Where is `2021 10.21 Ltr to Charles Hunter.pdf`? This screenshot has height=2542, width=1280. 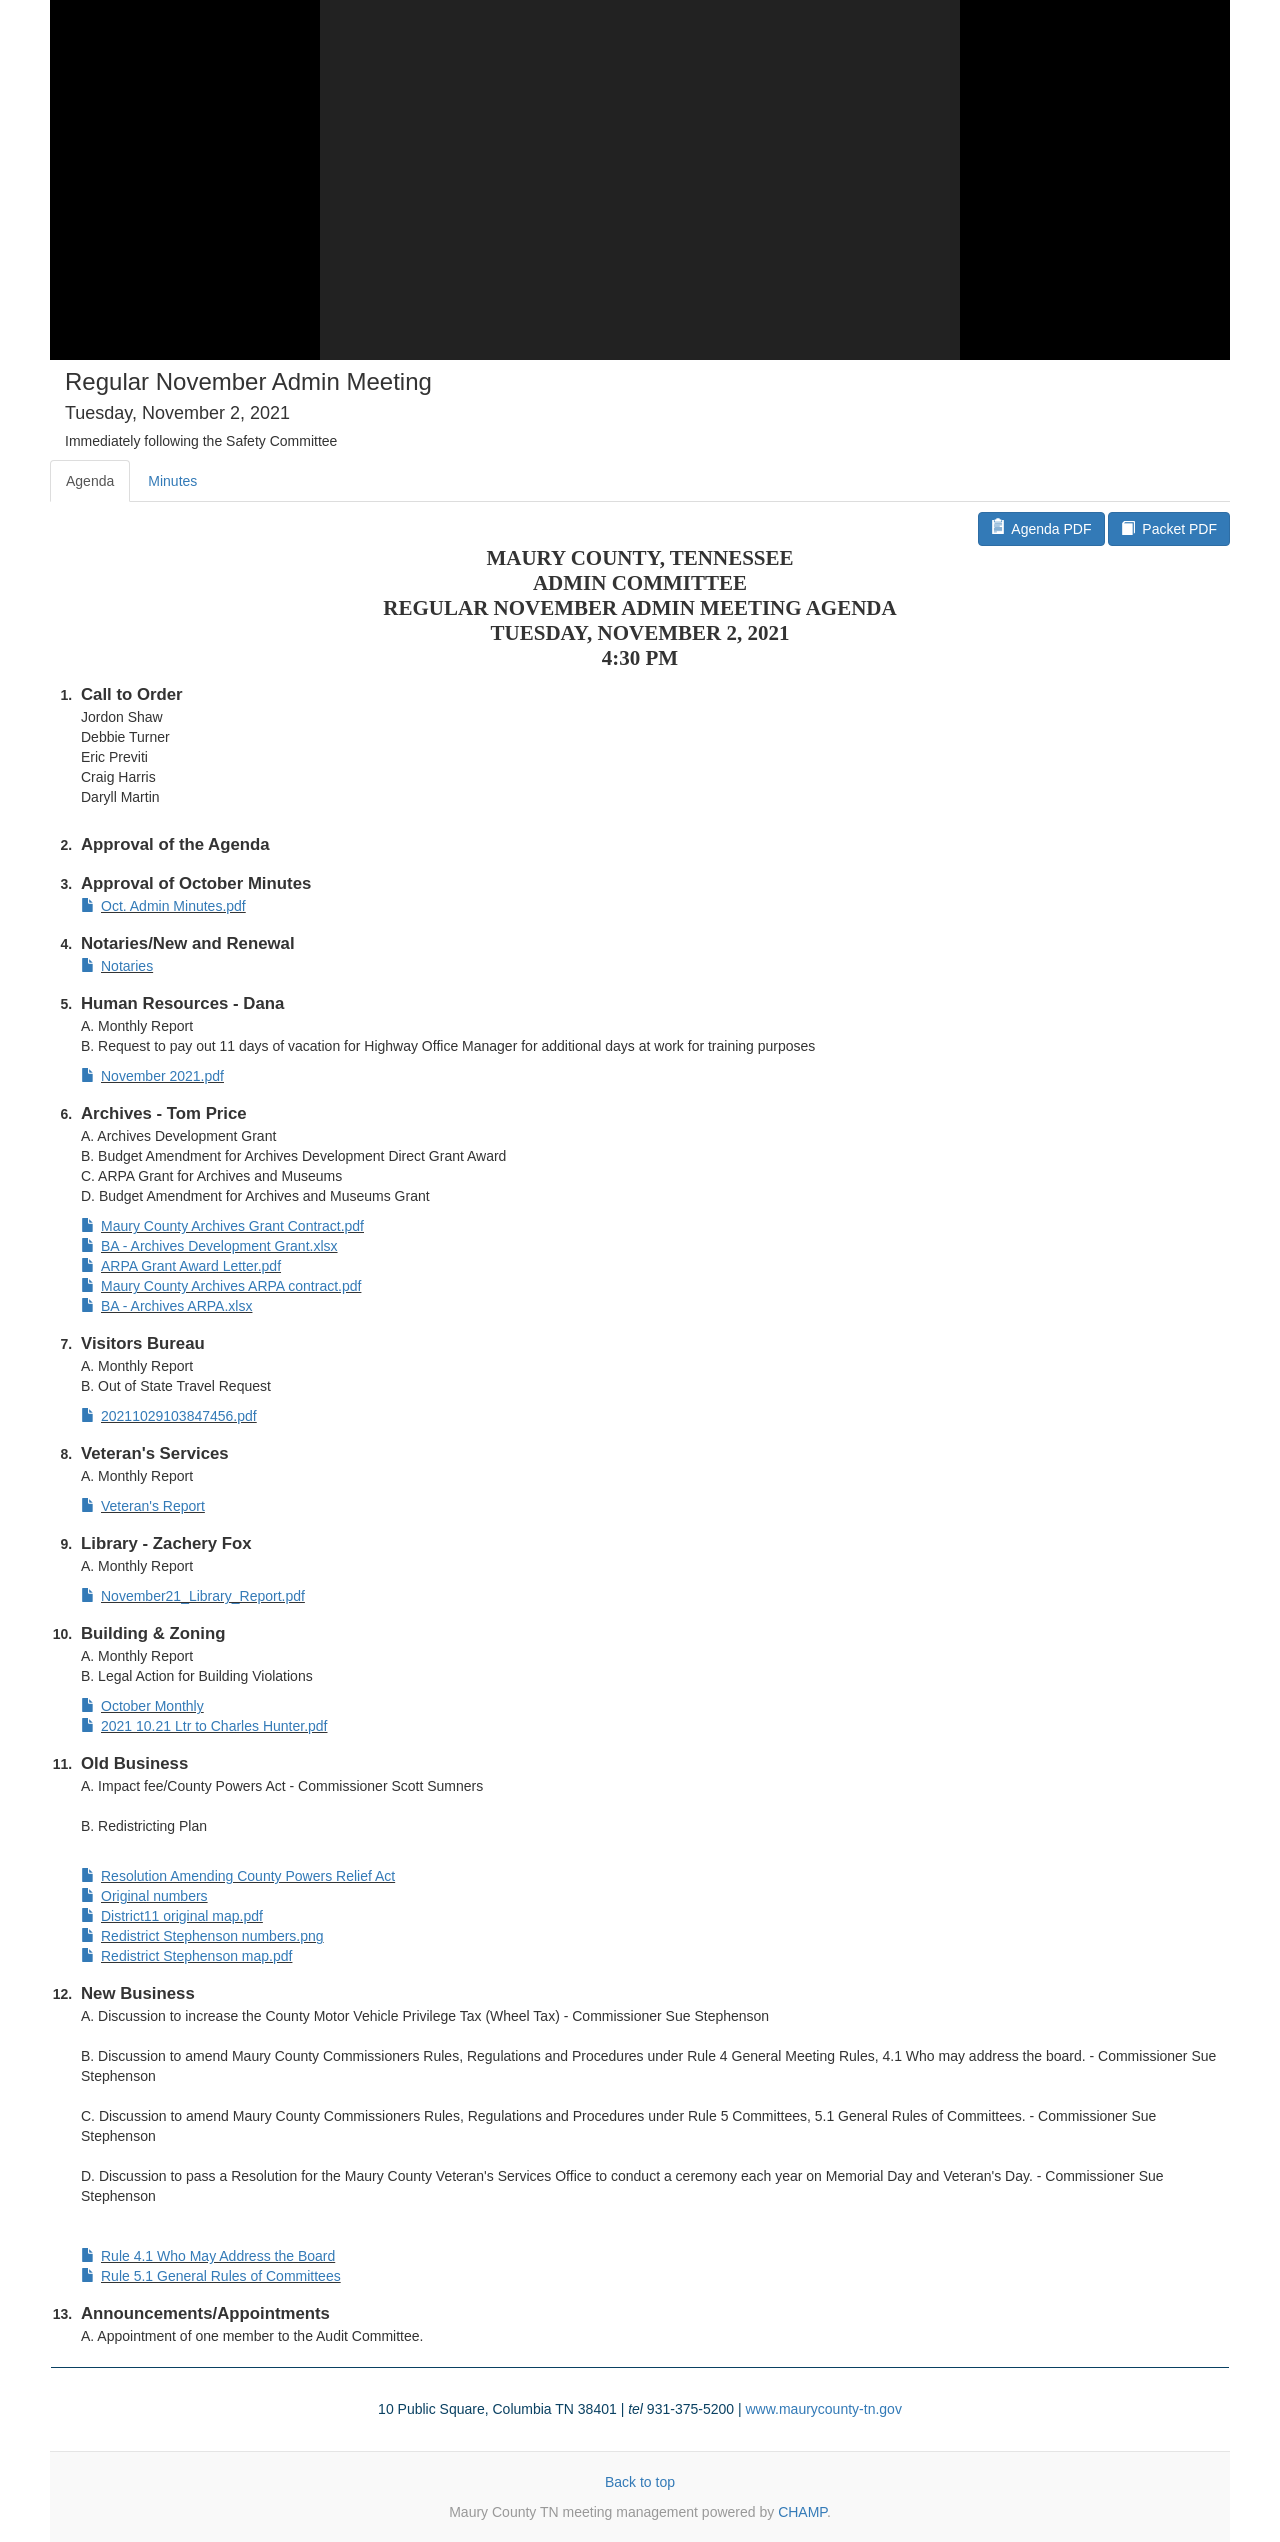 2021 10.21 Ltr to Charles Hunter.pdf is located at coordinates (204, 1726).